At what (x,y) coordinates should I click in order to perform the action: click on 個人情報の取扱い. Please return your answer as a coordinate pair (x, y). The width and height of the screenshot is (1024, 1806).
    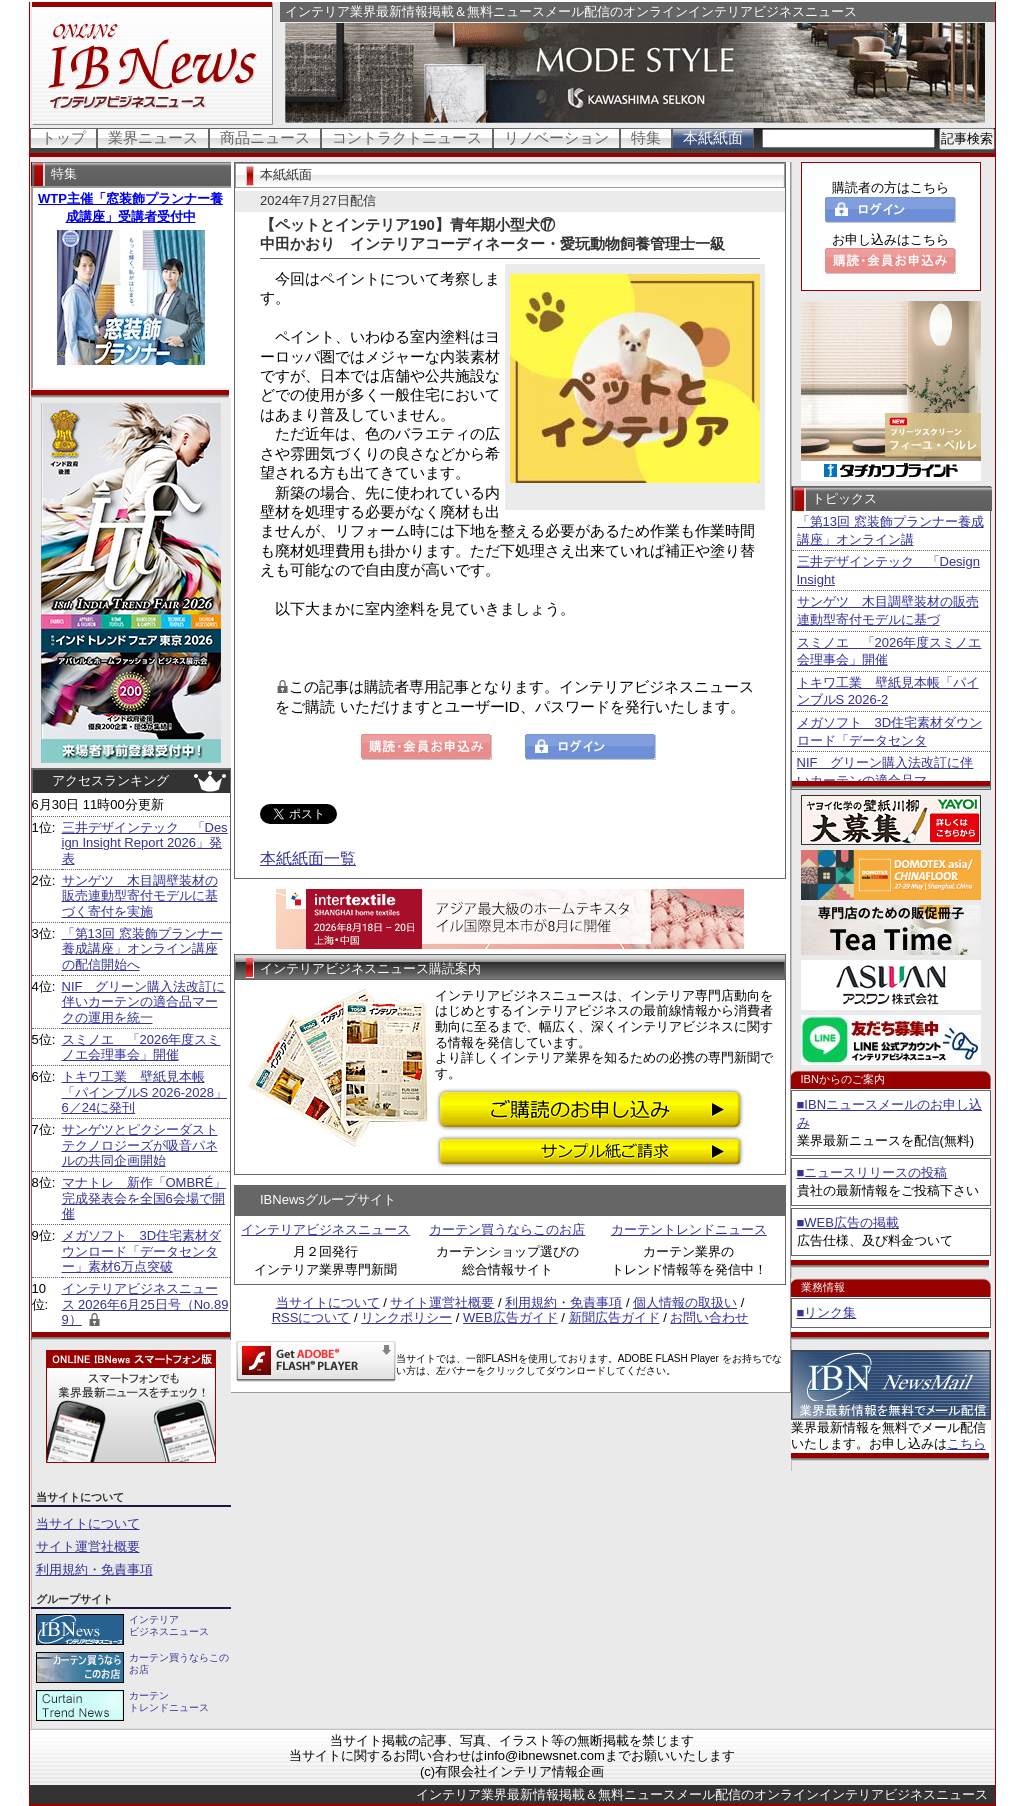
    Looking at the image, I should click on (685, 1302).